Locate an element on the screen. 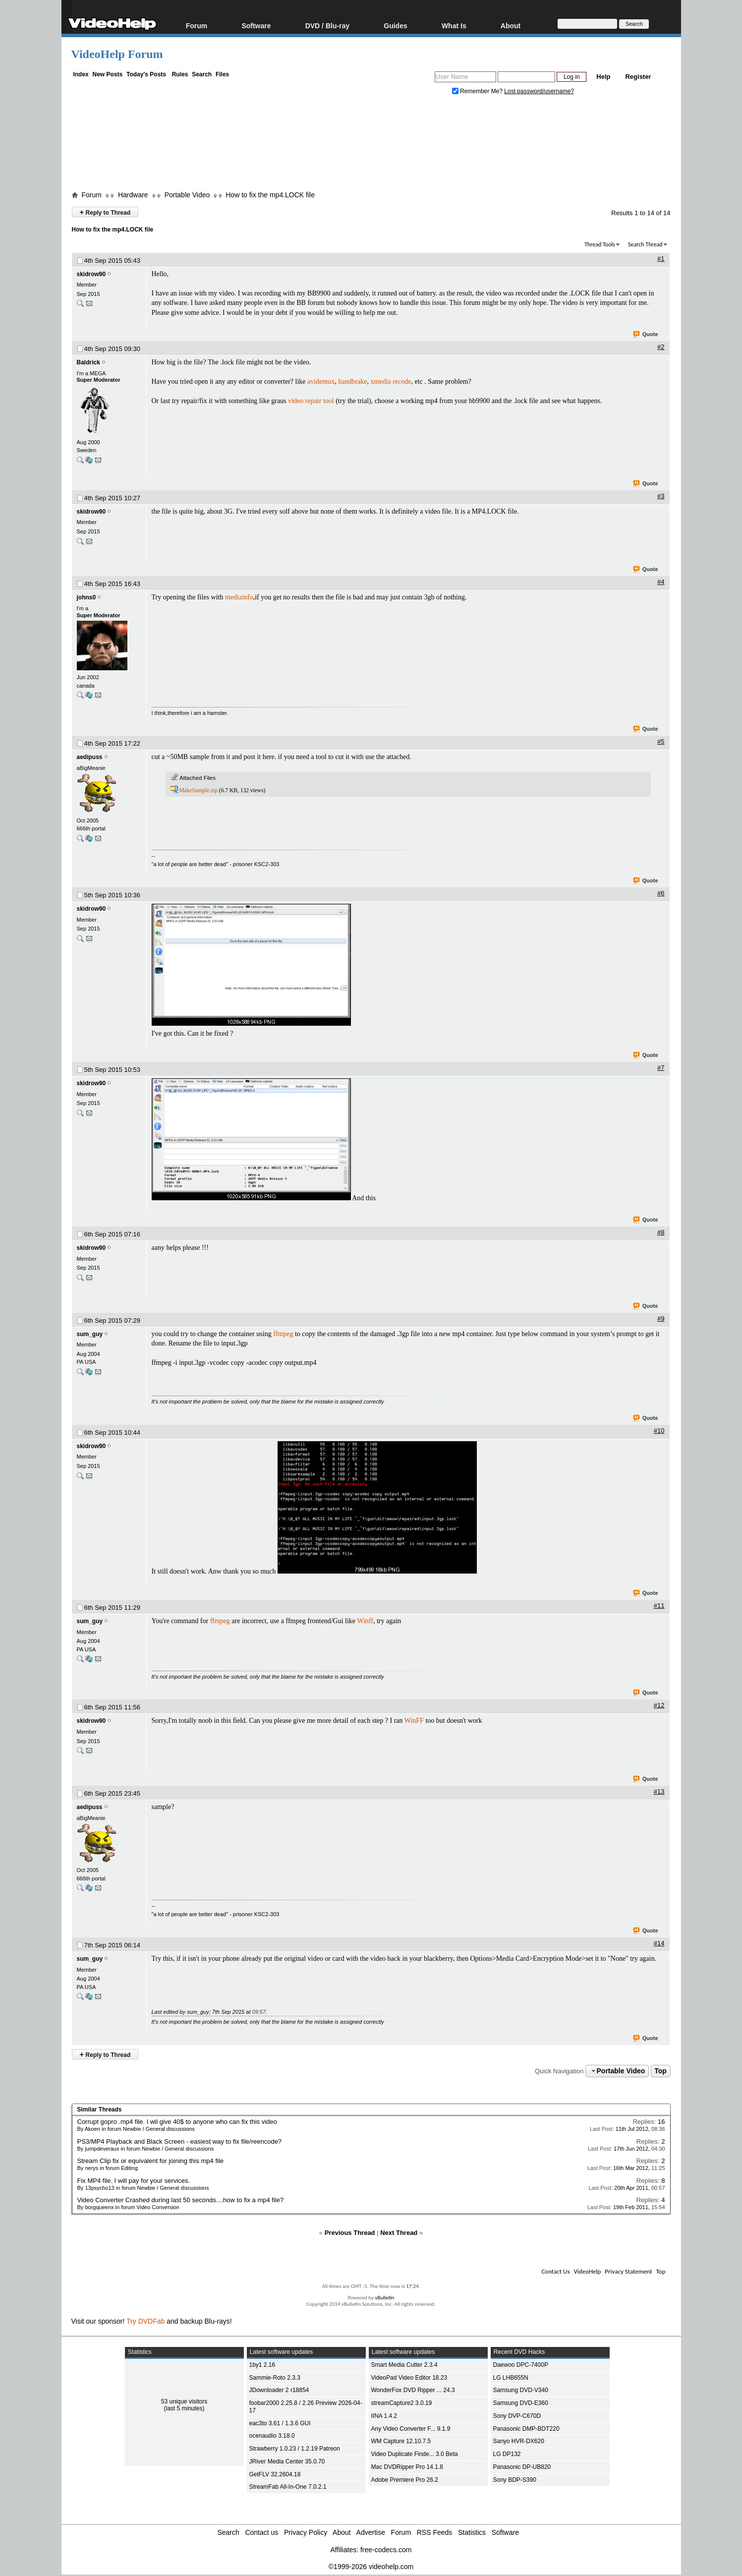  johns0 is located at coordinates (86, 597).